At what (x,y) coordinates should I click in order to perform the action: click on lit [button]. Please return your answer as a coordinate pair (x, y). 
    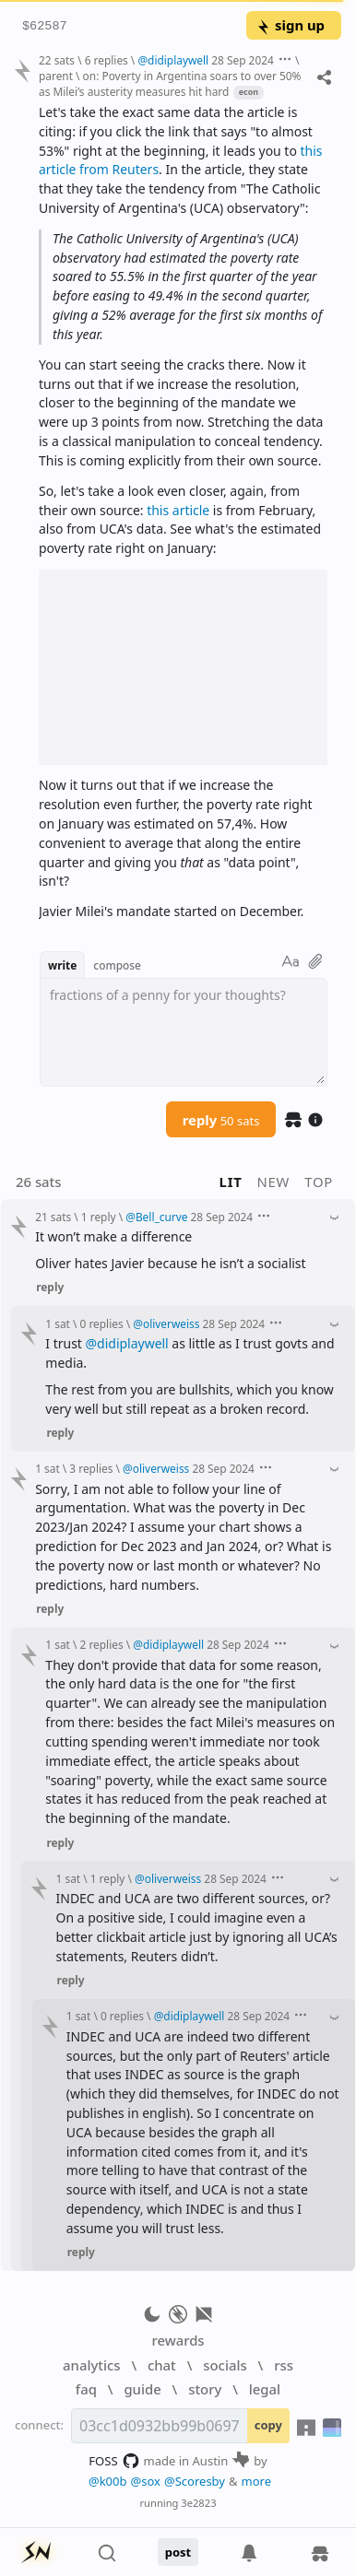
    Looking at the image, I should click on (231, 1181).